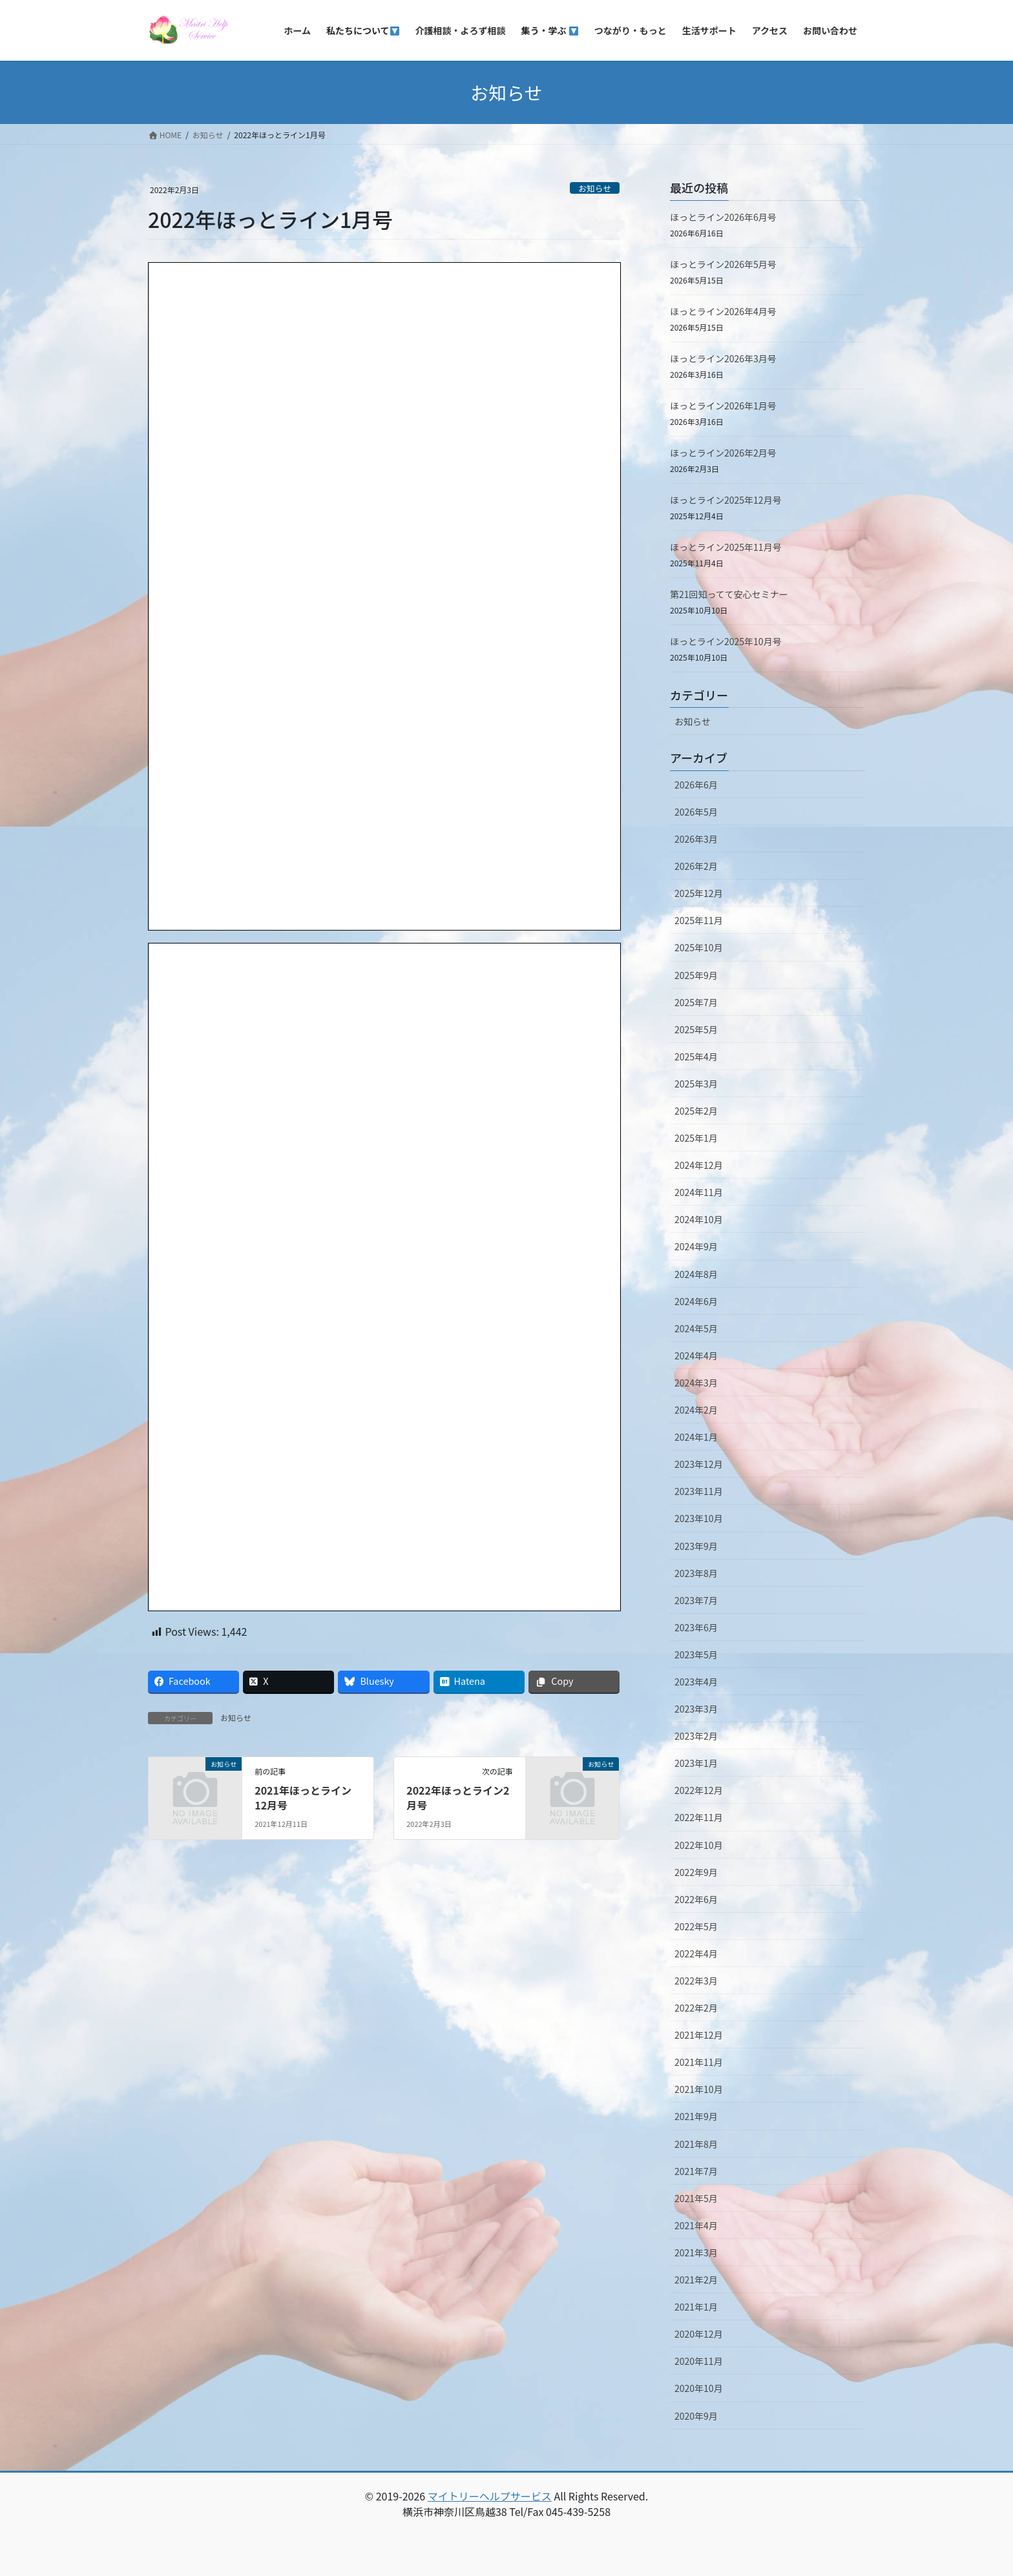 Image resolution: width=1013 pixels, height=2576 pixels. I want to click on 2021年11月, so click(698, 2062).